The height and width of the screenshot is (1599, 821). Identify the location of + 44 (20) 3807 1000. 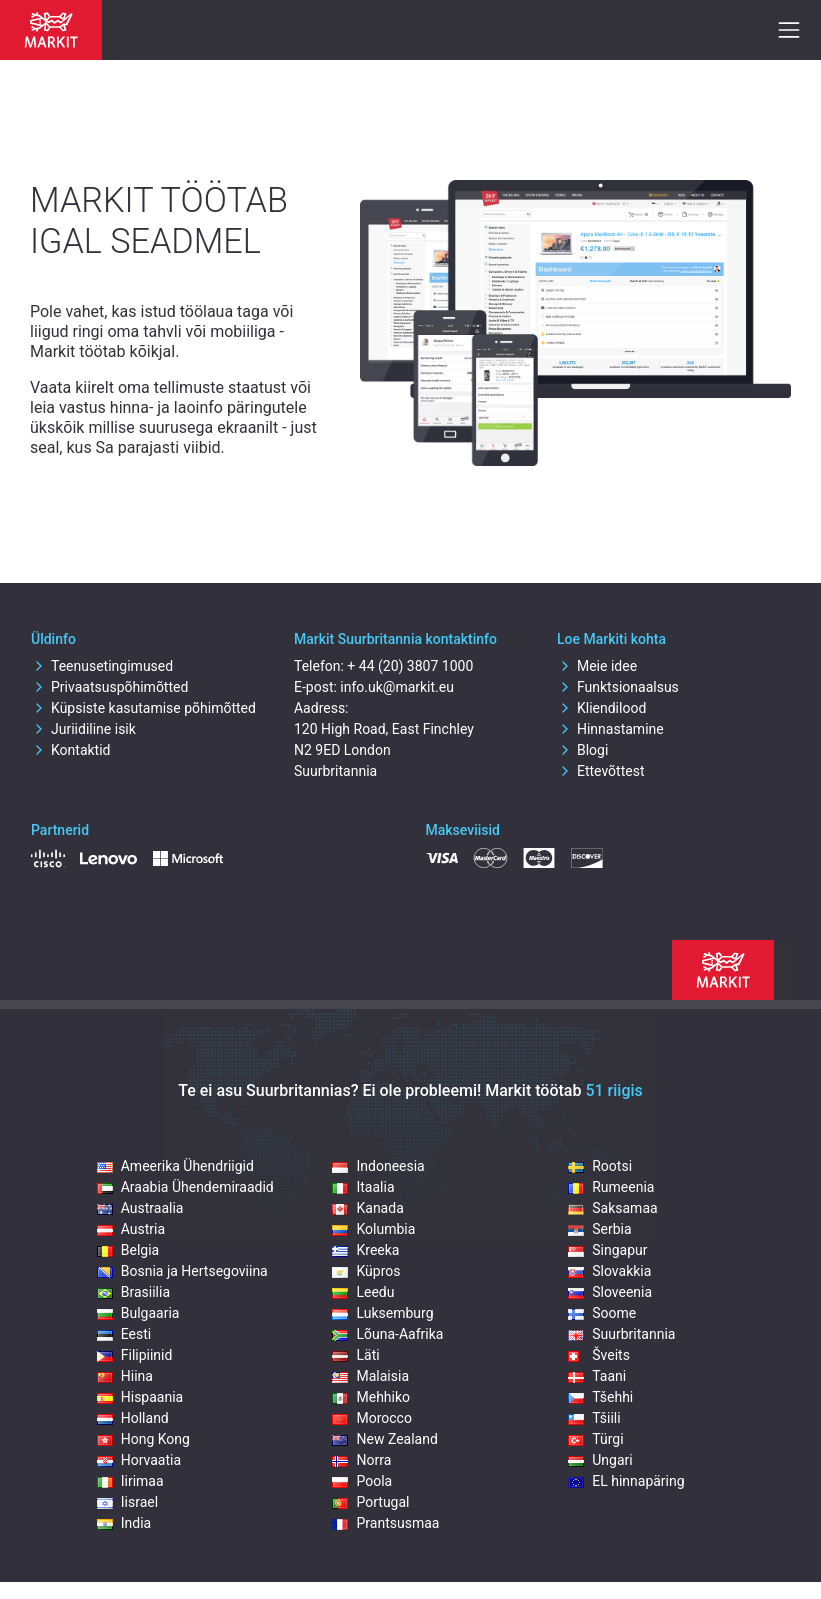
(410, 666).